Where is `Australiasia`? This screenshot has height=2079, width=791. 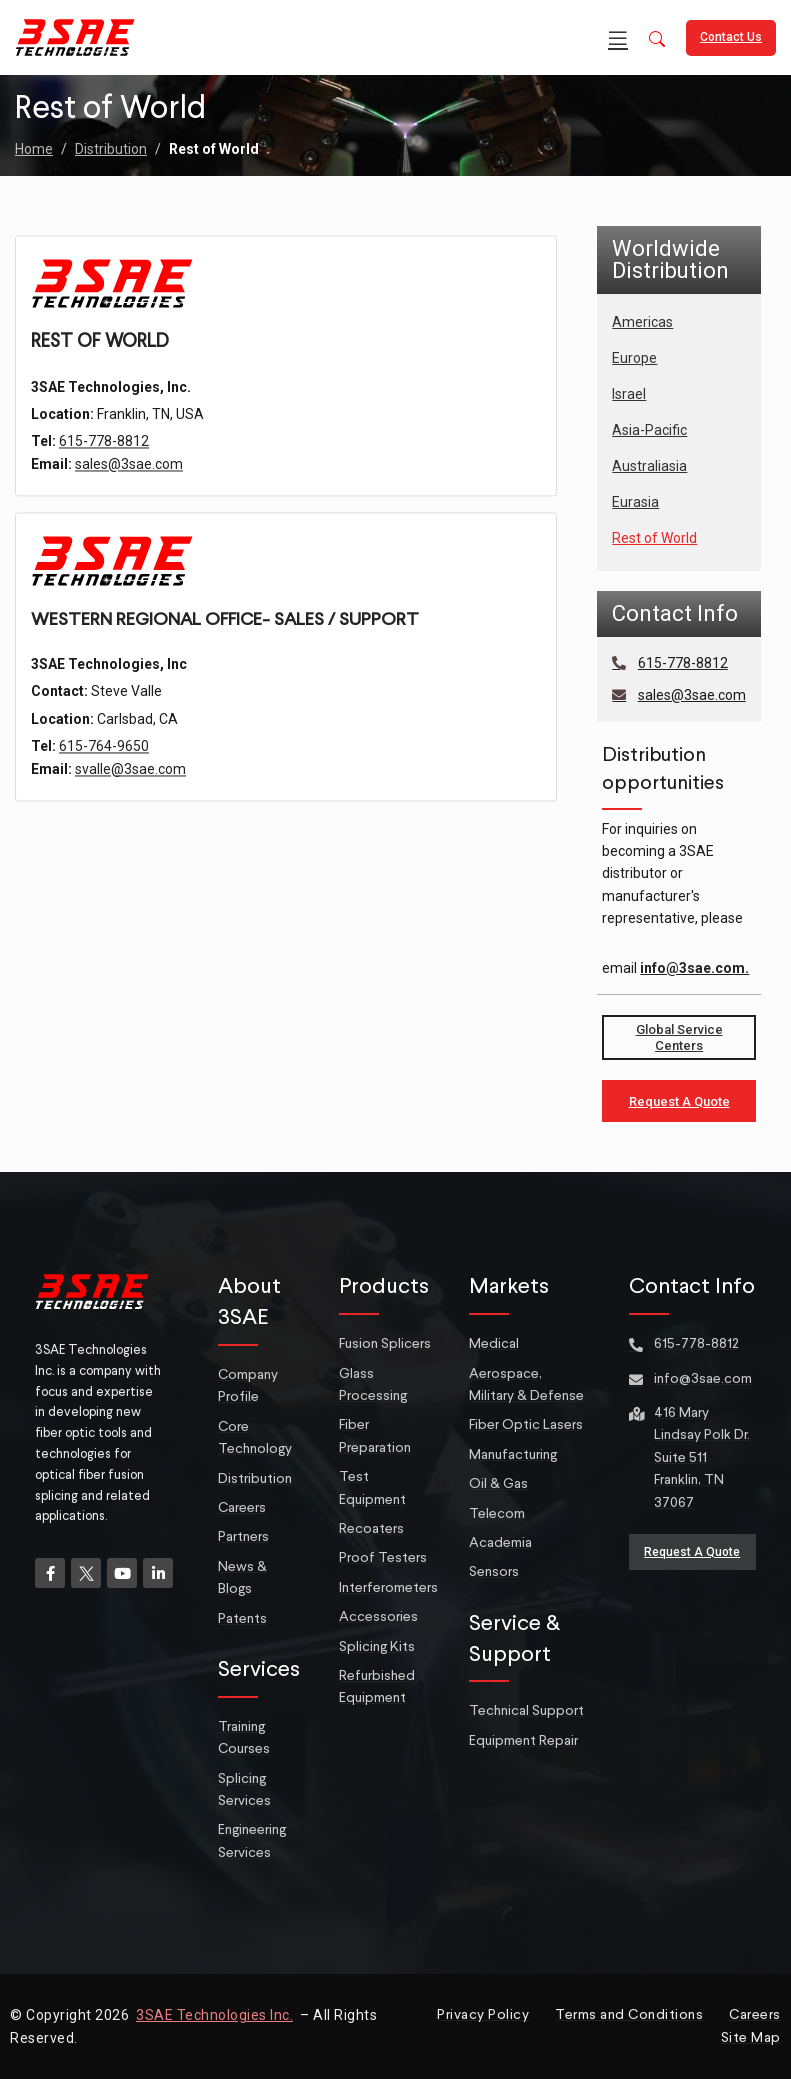 Australiasia is located at coordinates (649, 466).